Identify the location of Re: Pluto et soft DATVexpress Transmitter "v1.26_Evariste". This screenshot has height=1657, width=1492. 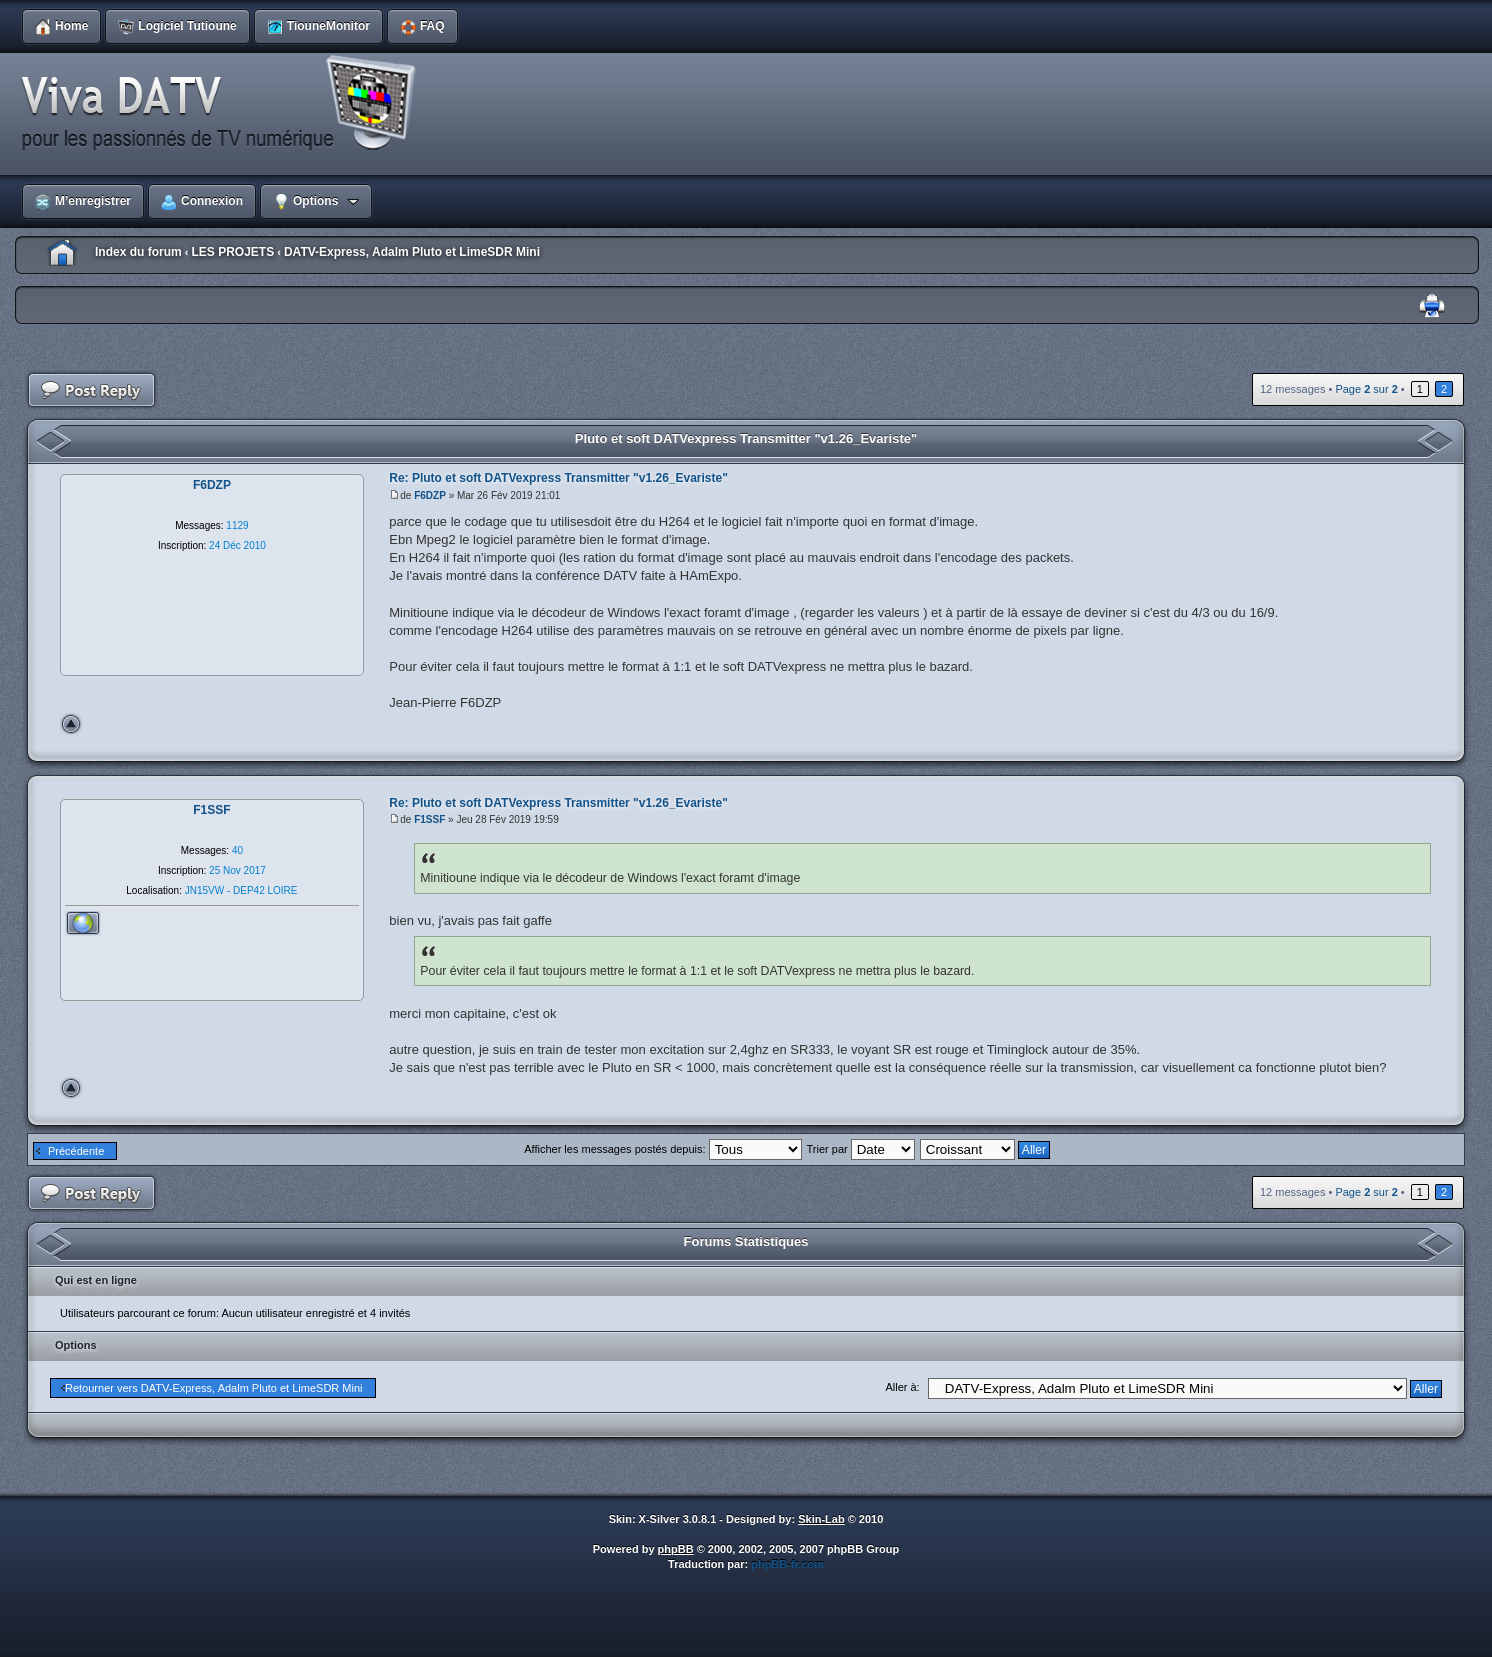
(558, 478).